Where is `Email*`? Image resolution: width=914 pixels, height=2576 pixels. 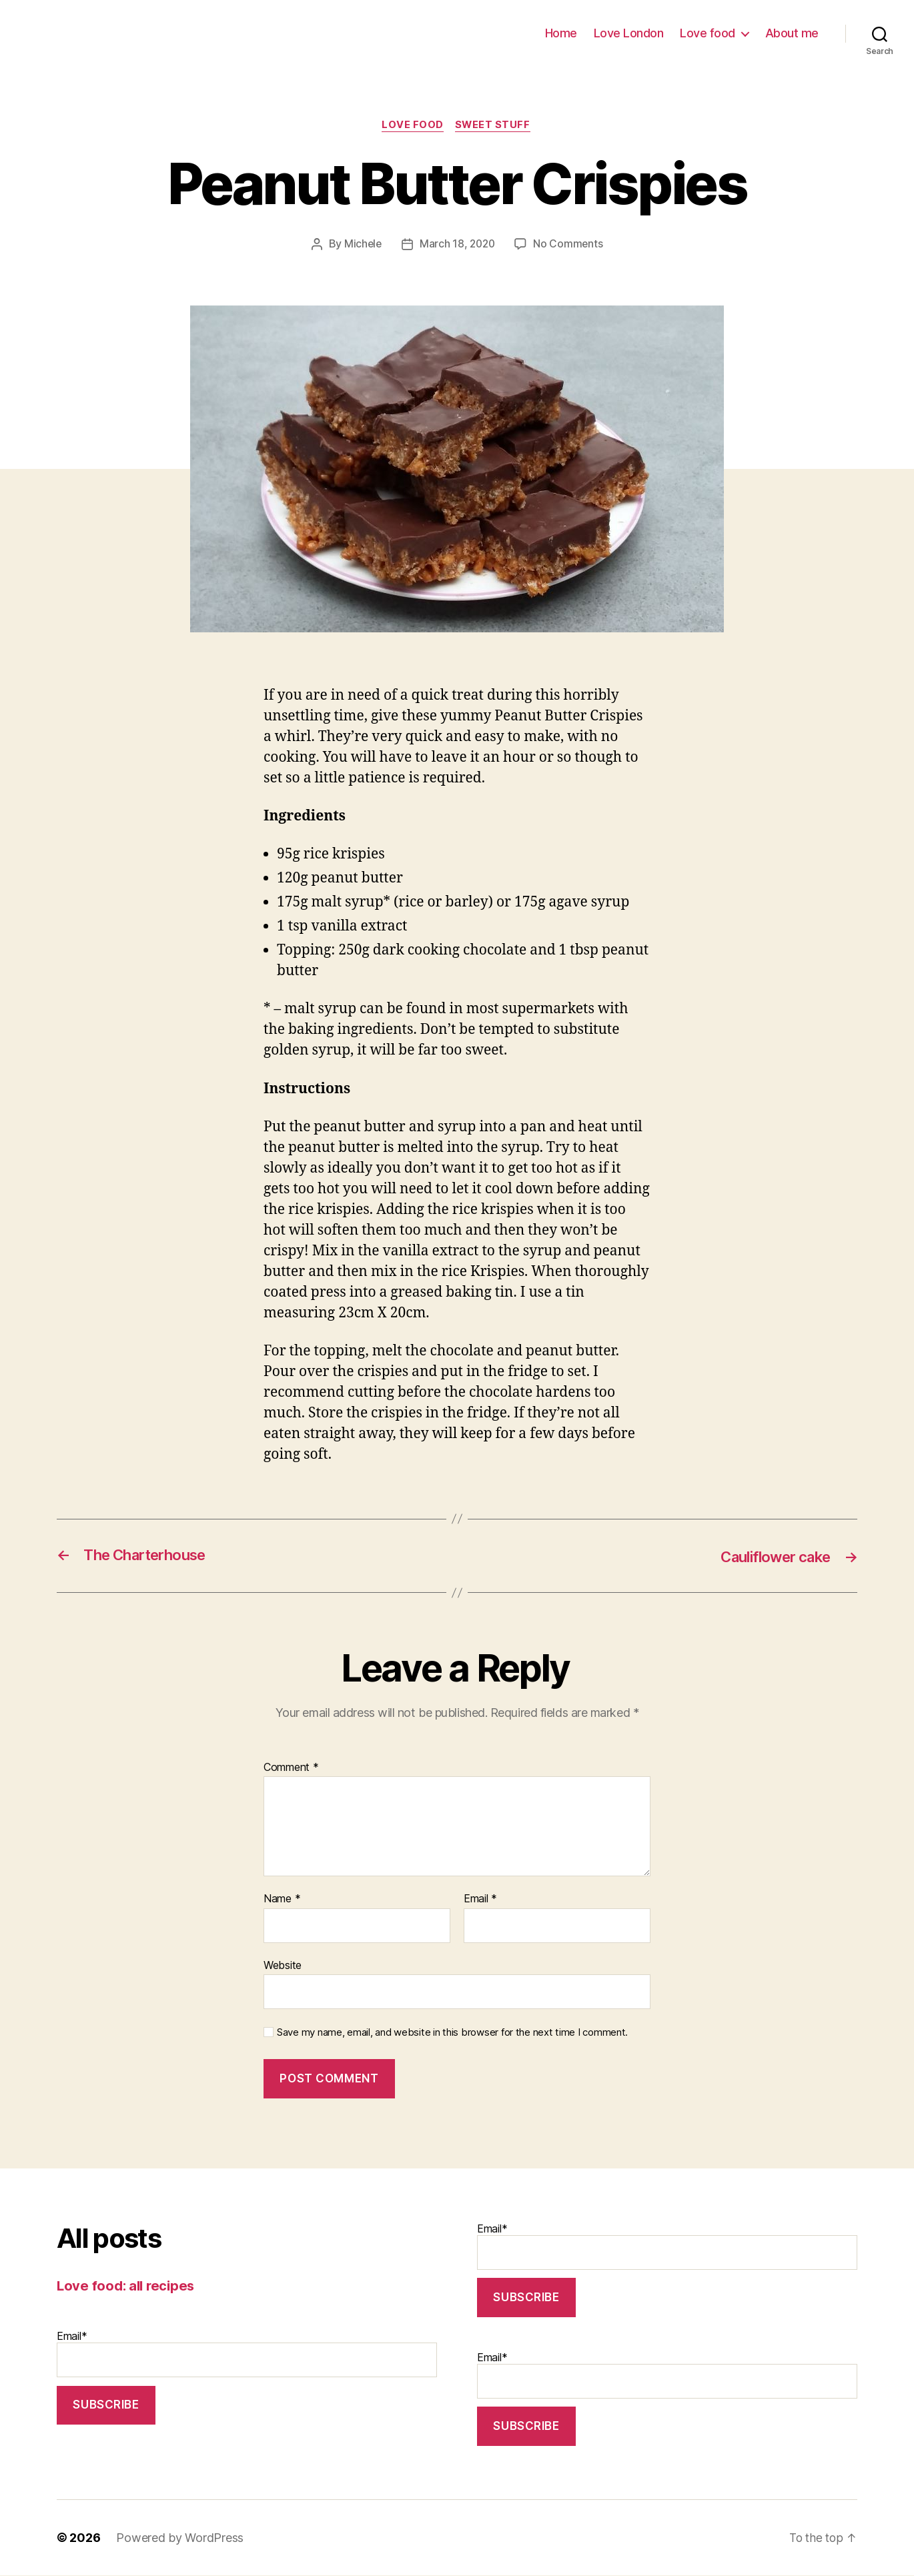
Email* is located at coordinates (247, 2354).